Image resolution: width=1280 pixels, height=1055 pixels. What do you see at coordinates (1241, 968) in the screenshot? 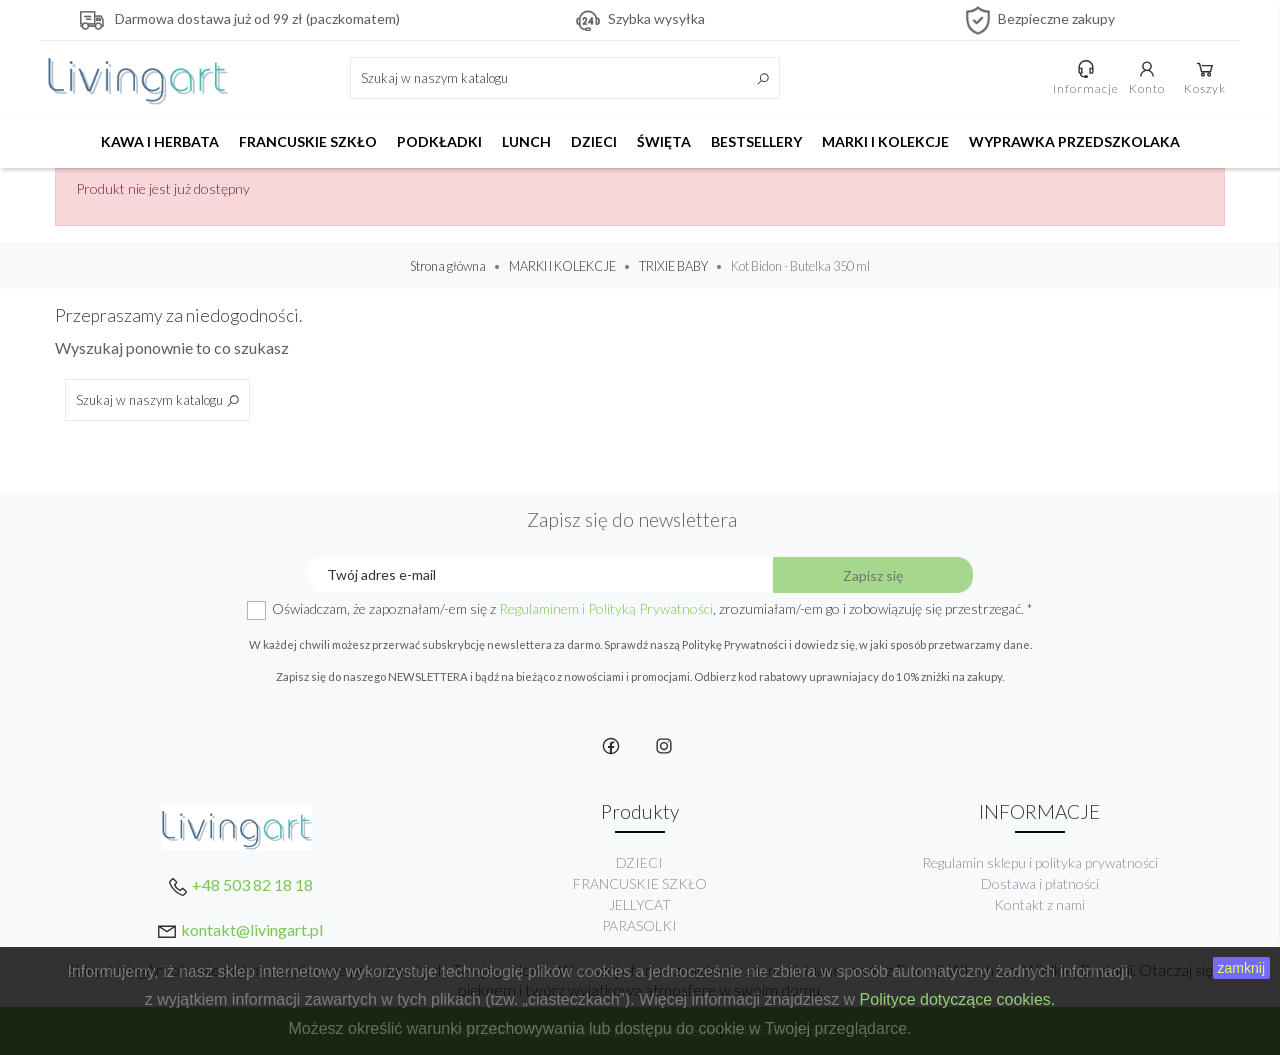
I see `zamknij` at bounding box center [1241, 968].